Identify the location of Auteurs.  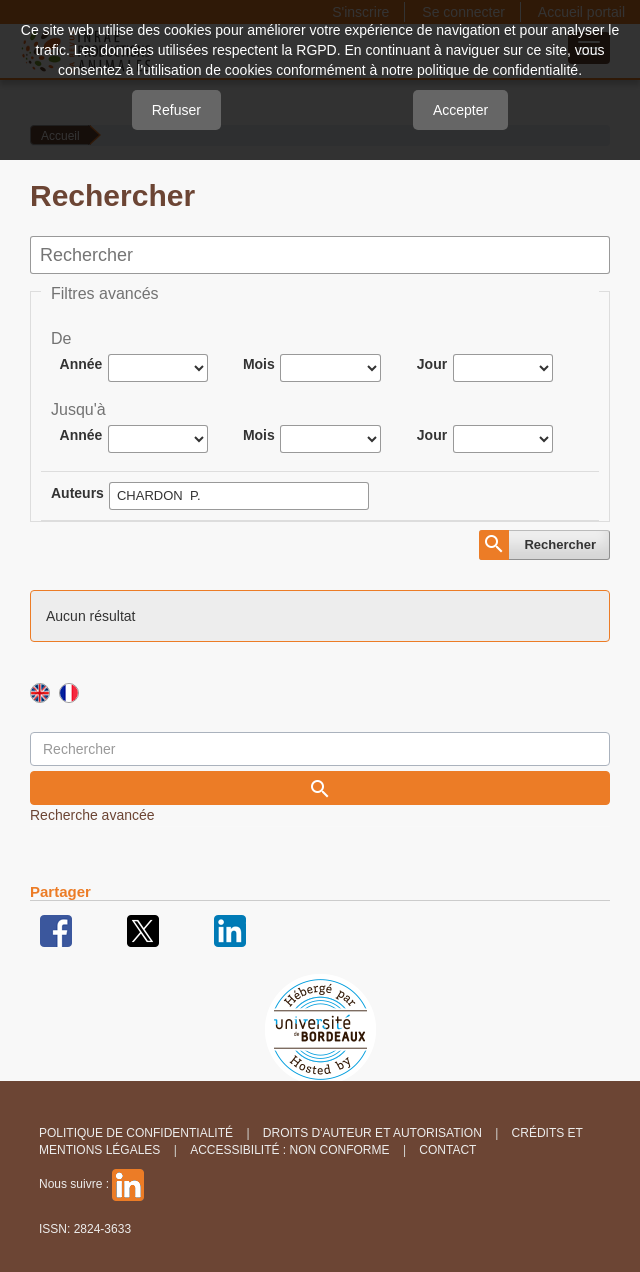
(77, 493).